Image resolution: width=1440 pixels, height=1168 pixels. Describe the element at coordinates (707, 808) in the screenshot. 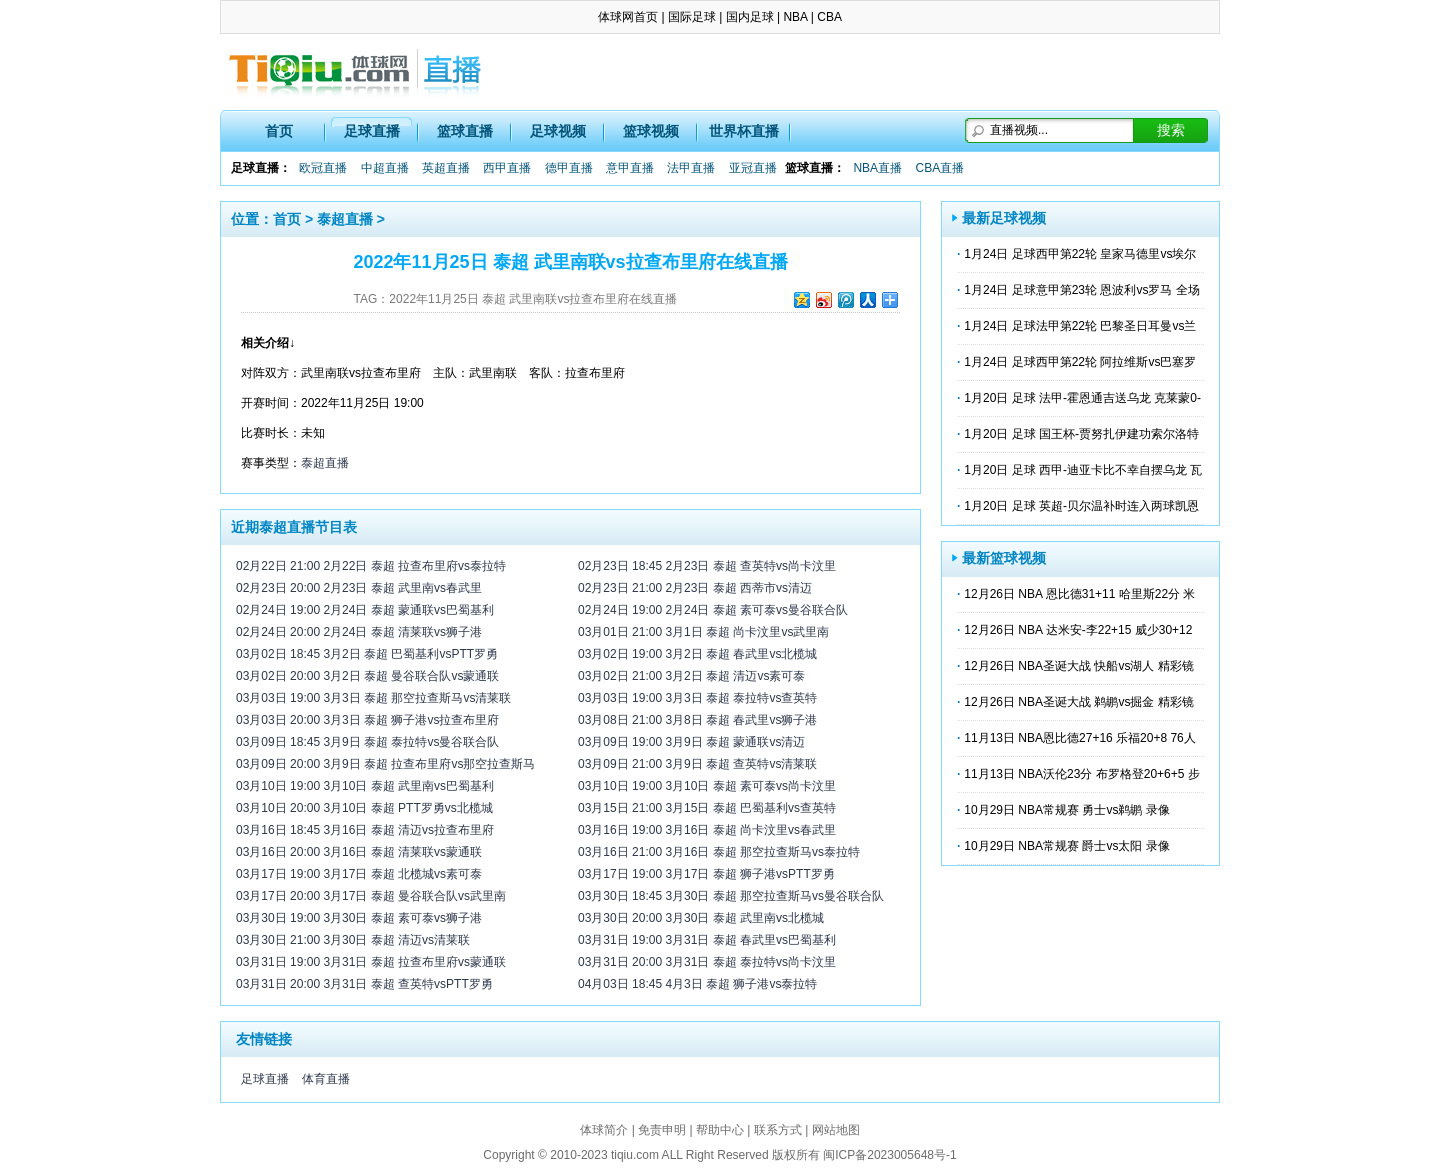

I see `03月15日 21:00 3月15日 泰超 巴蜀基利vs查英特` at that location.